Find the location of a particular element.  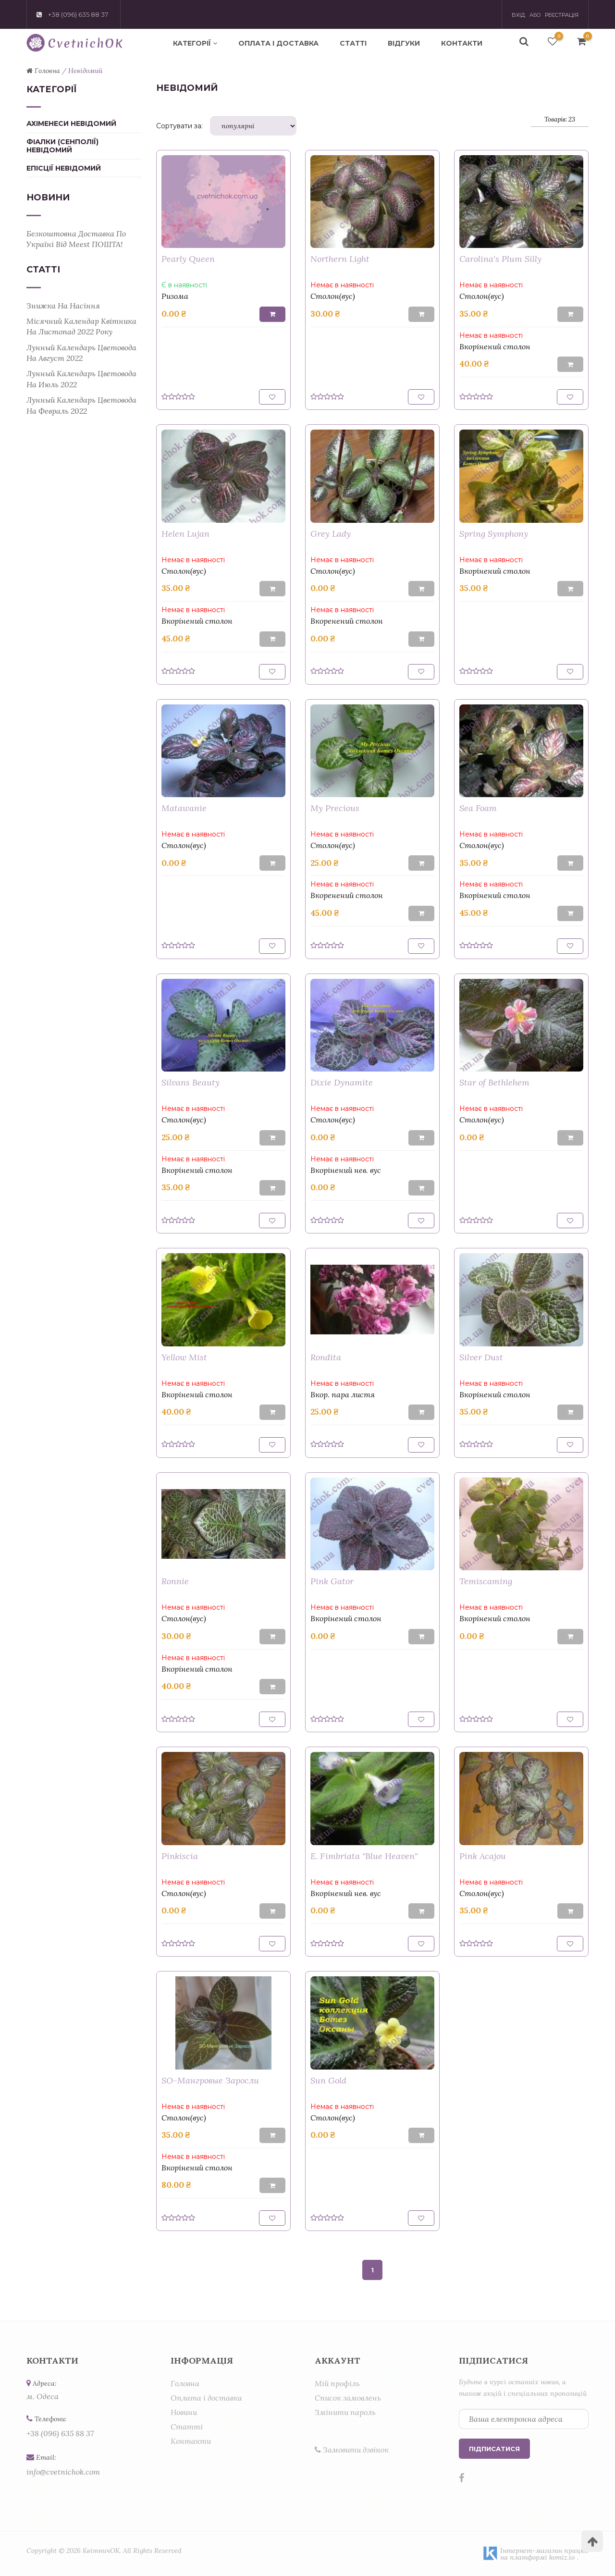

Категорії is located at coordinates (195, 43).